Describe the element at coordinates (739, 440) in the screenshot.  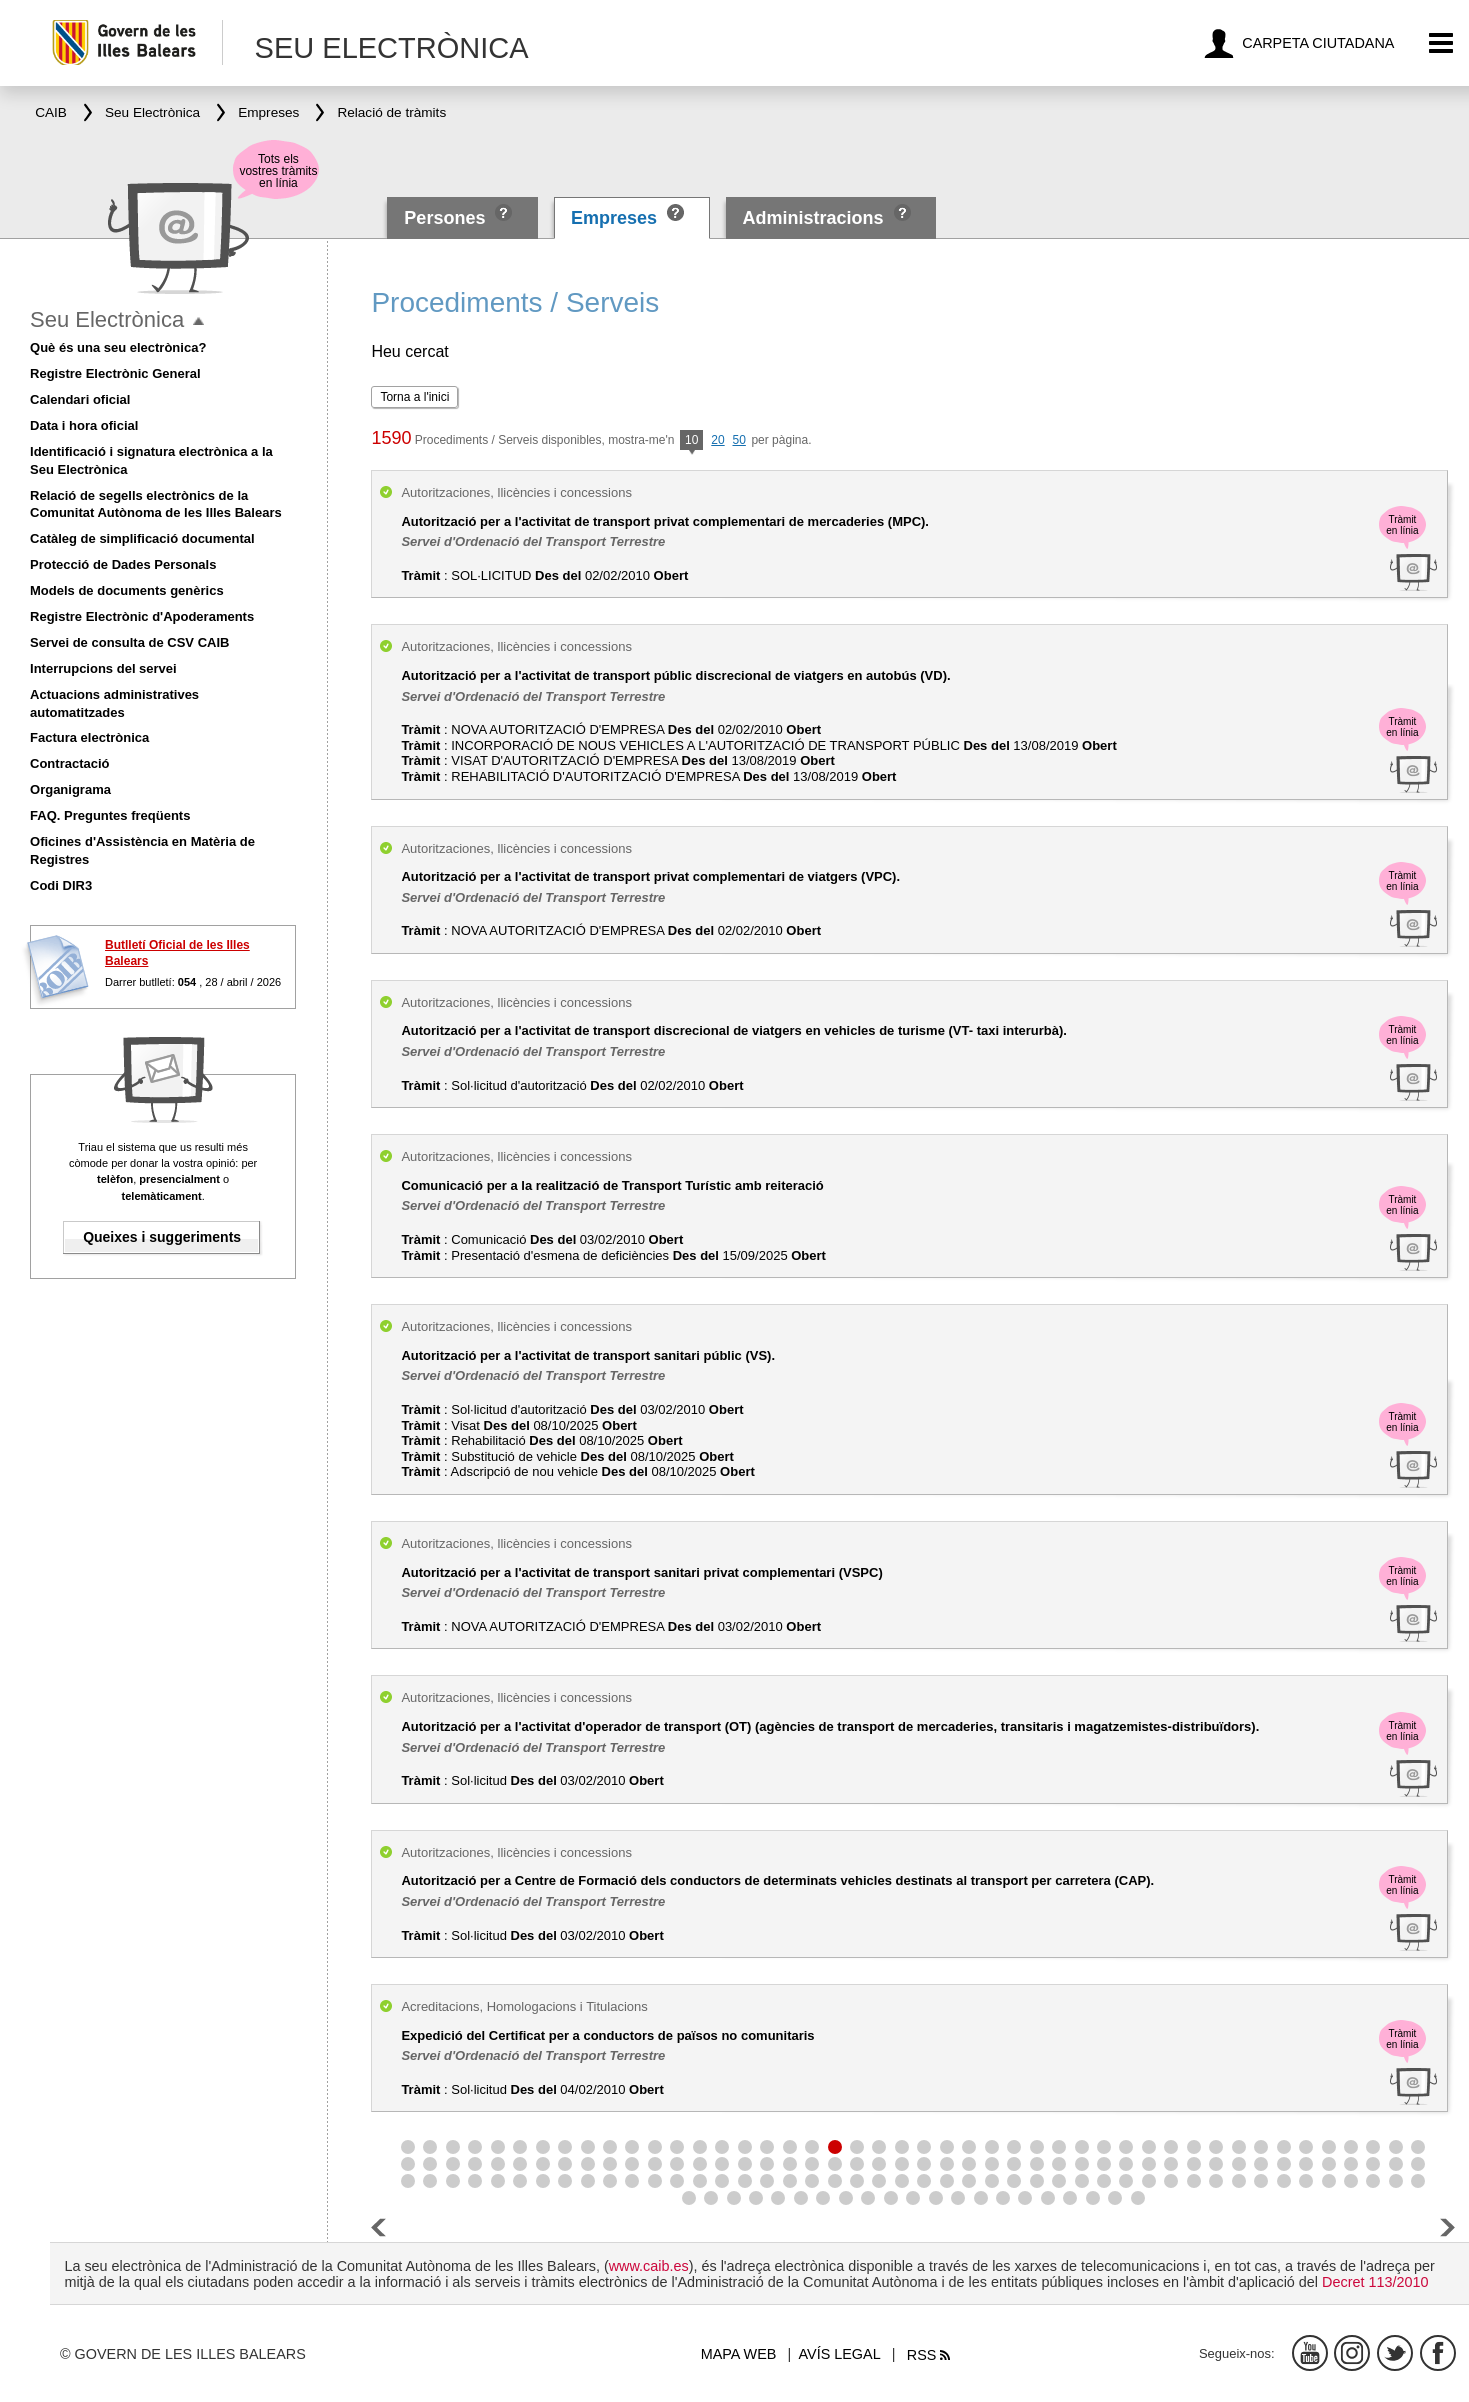
I see `50` at that location.